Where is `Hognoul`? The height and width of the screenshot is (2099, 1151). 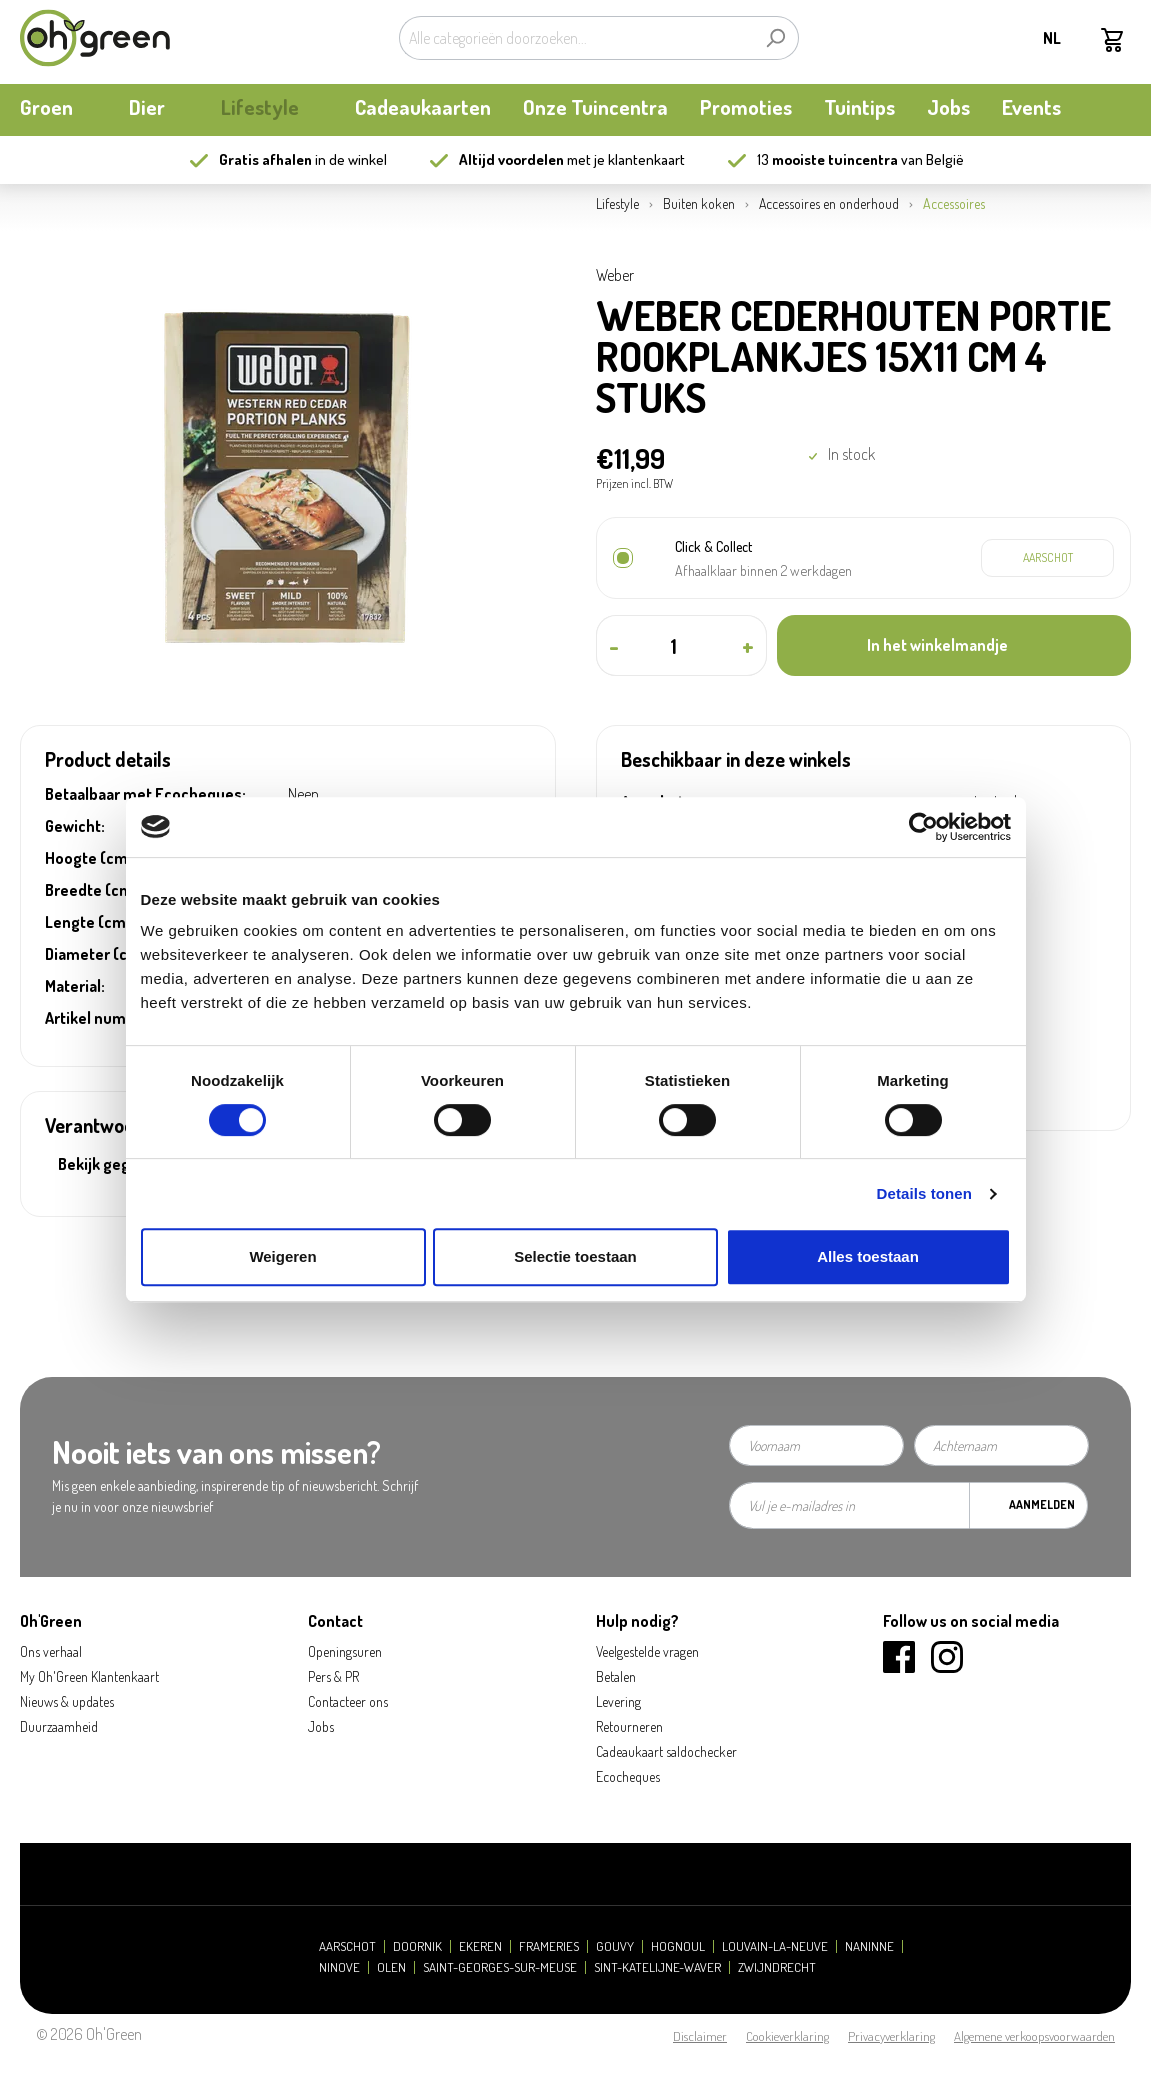 Hognoul is located at coordinates (678, 1946).